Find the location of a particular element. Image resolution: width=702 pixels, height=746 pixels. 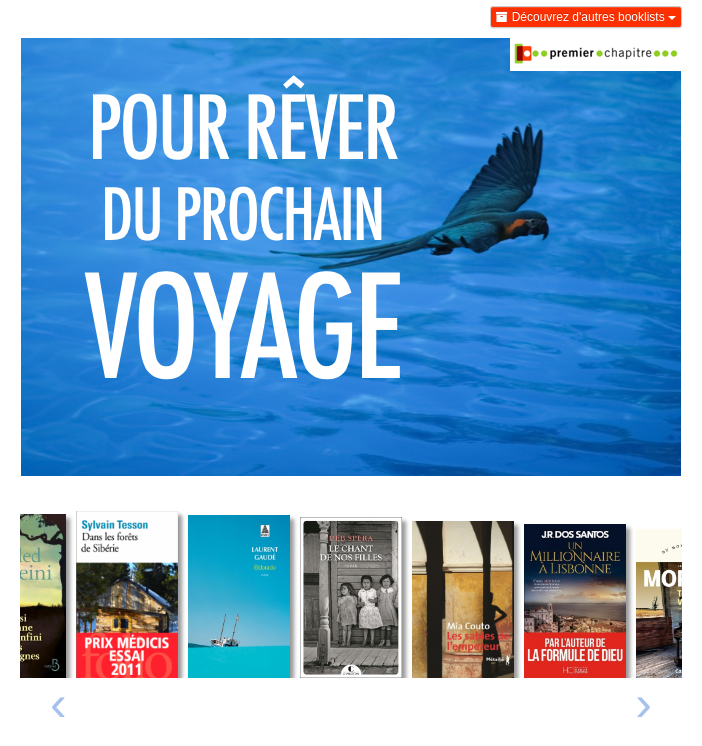

› [Livre suivant] is located at coordinates (643, 703).